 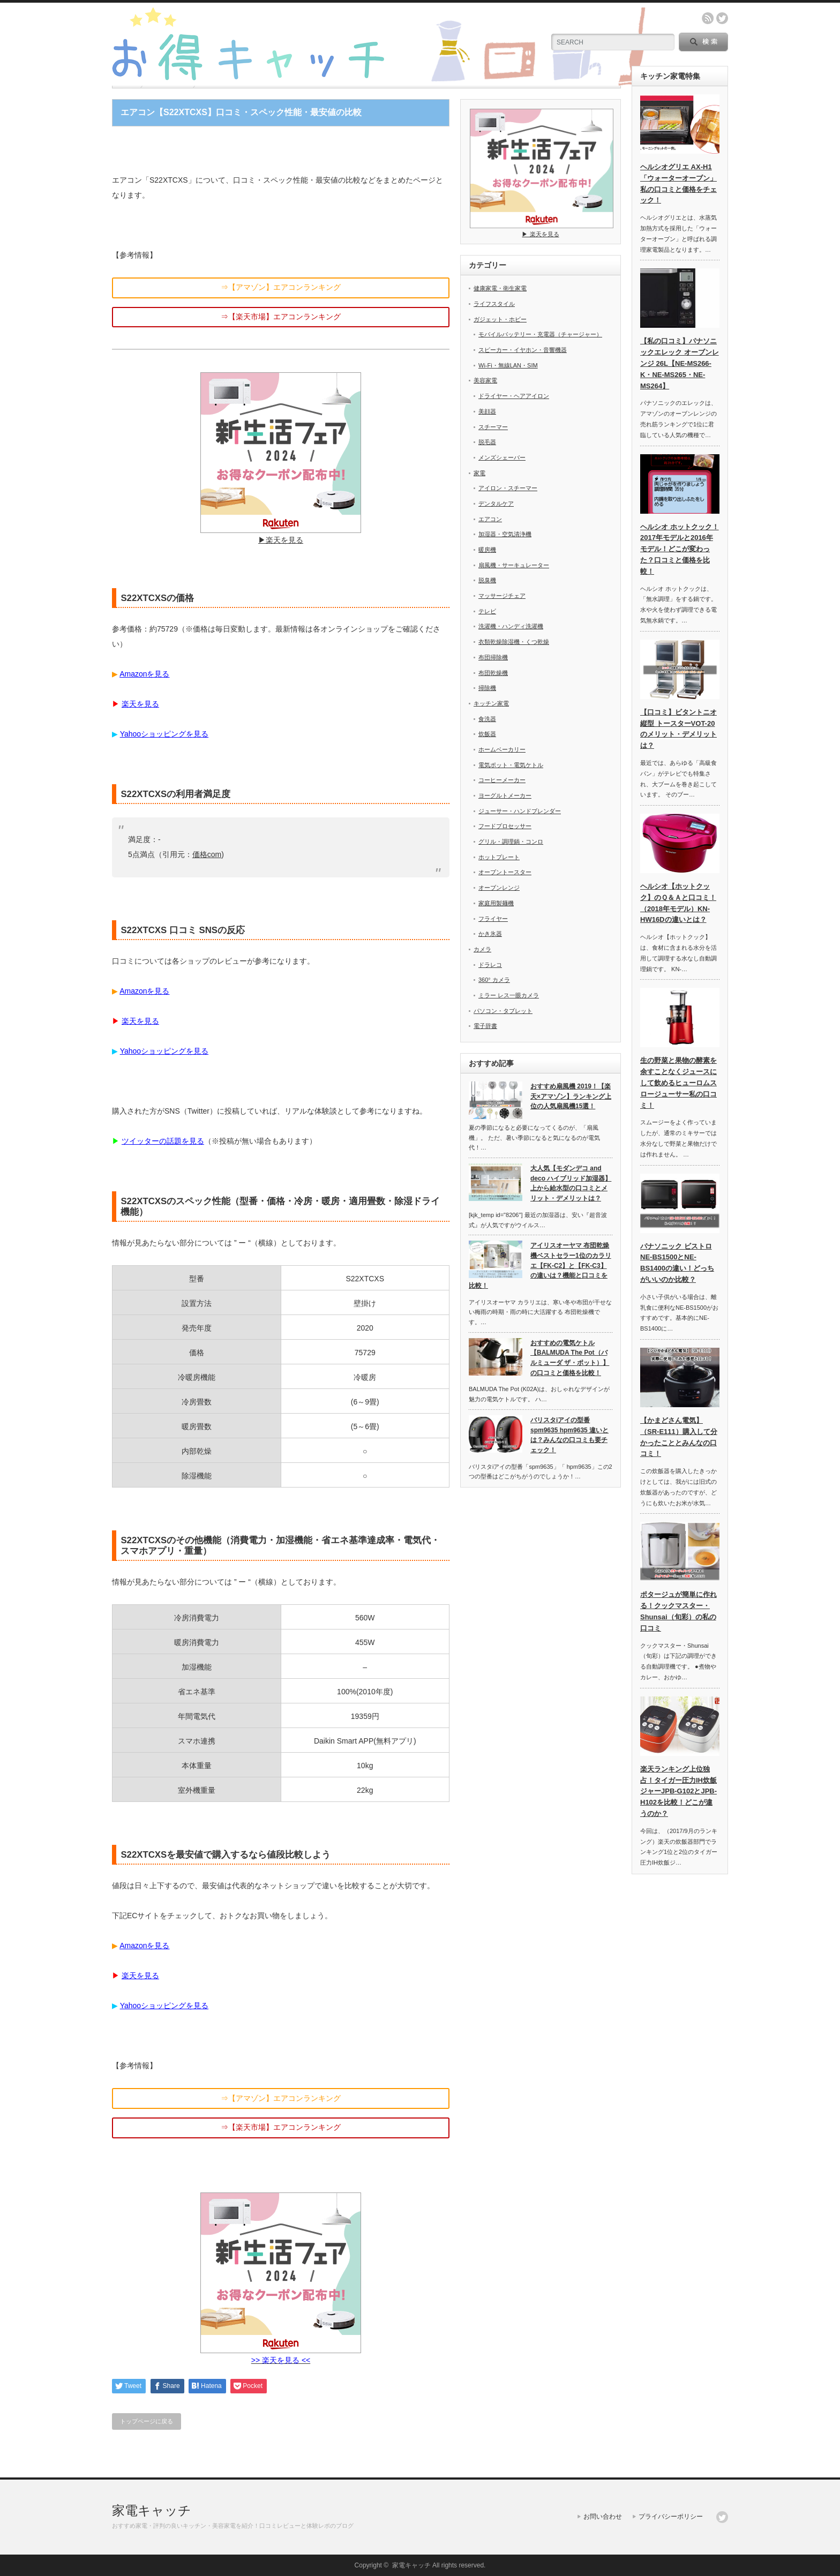 I want to click on フードプロセッサー, so click(x=504, y=826).